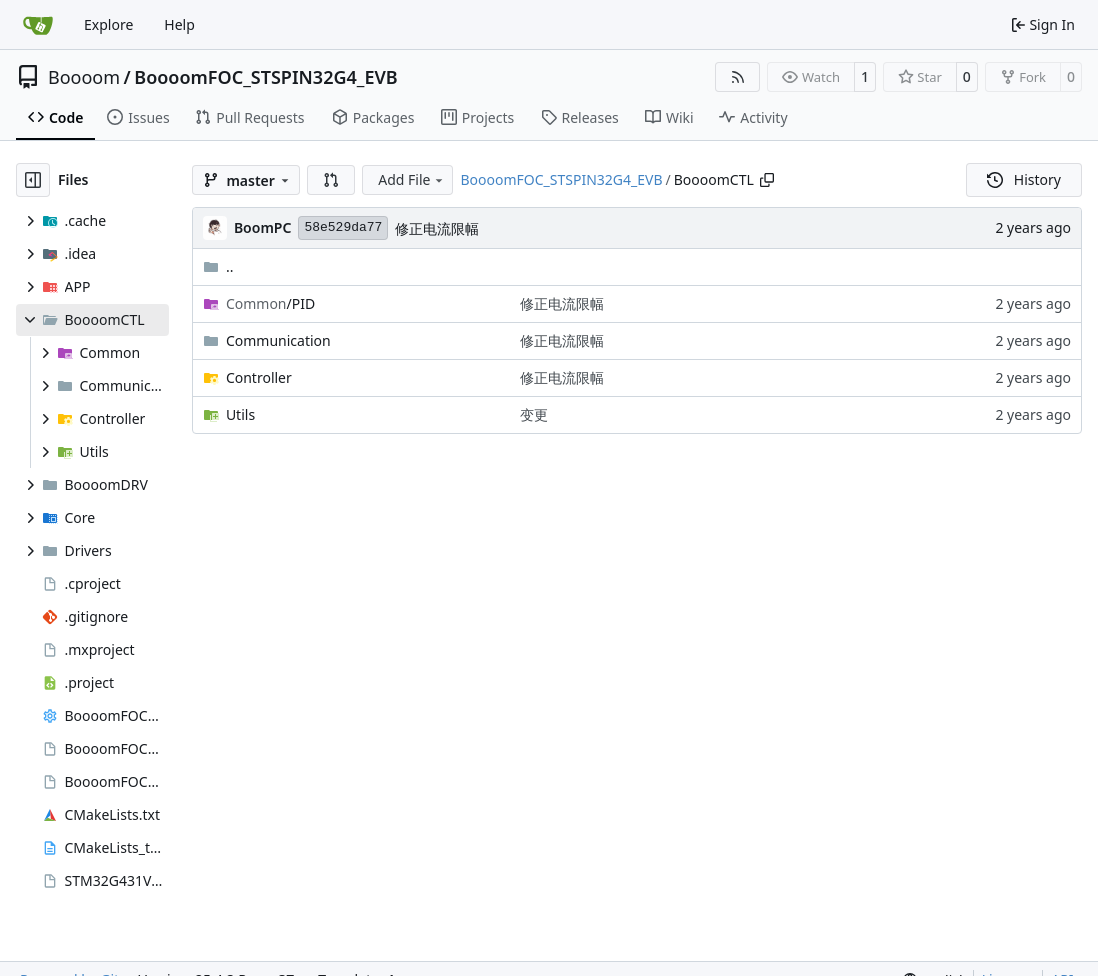 Image resolution: width=1098 pixels, height=976 pixels. What do you see at coordinates (412, 179) in the screenshot?
I see `Add File [menu]` at bounding box center [412, 179].